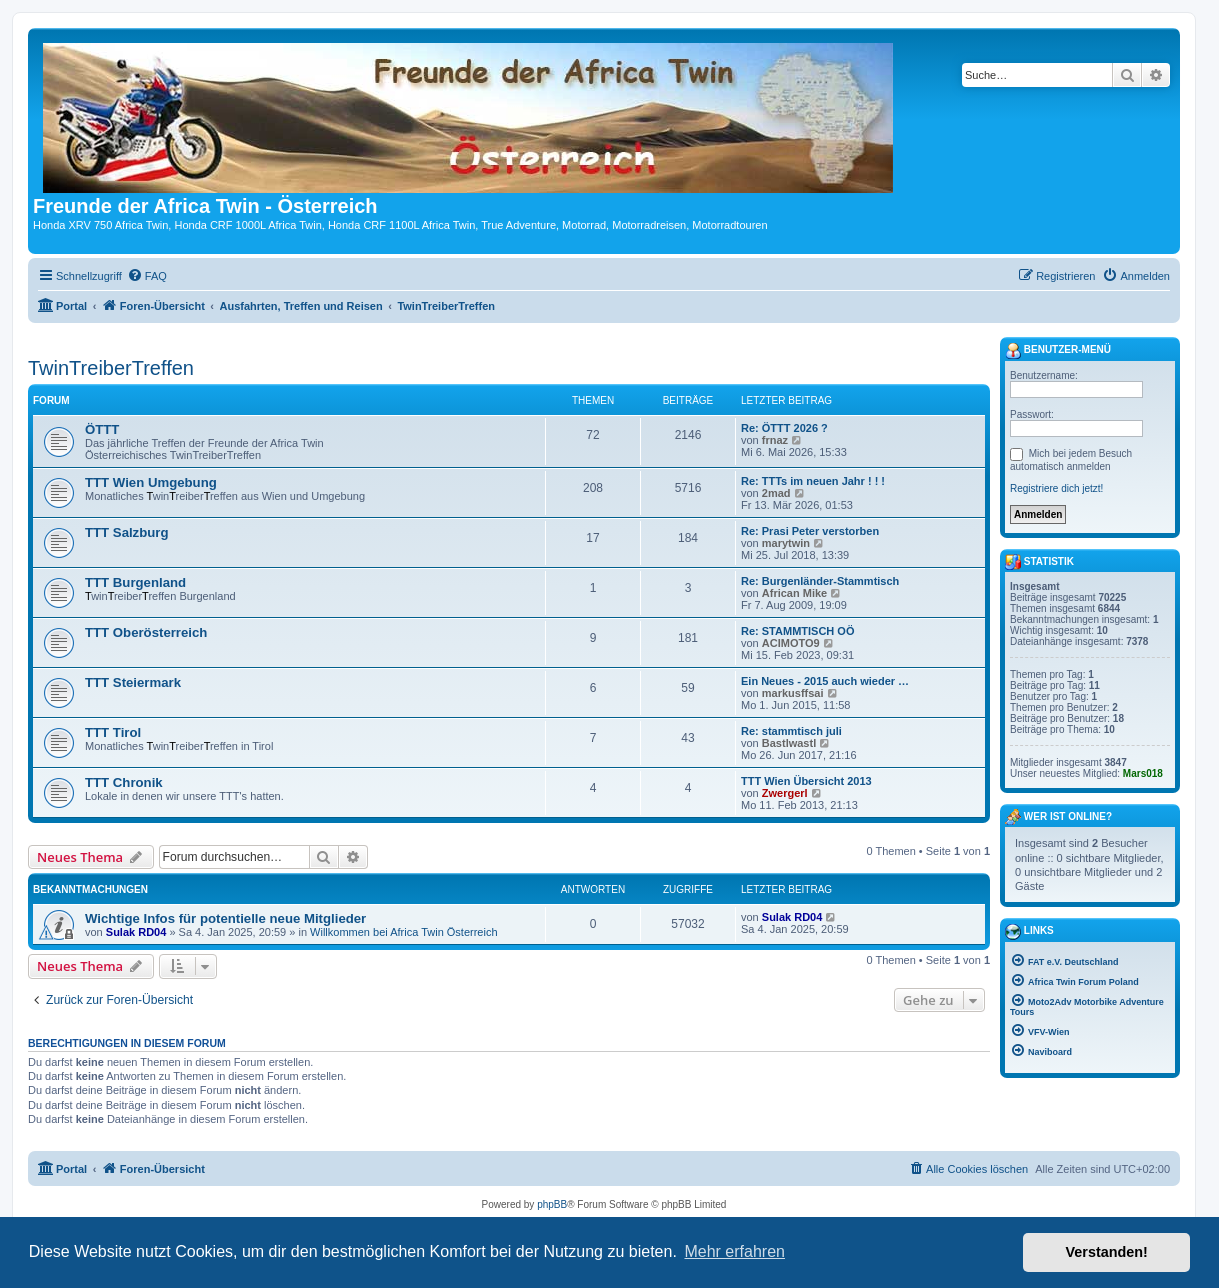 This screenshot has width=1219, height=1288. Describe the element at coordinates (135, 582) in the screenshot. I see `TTT Burgenland` at that location.